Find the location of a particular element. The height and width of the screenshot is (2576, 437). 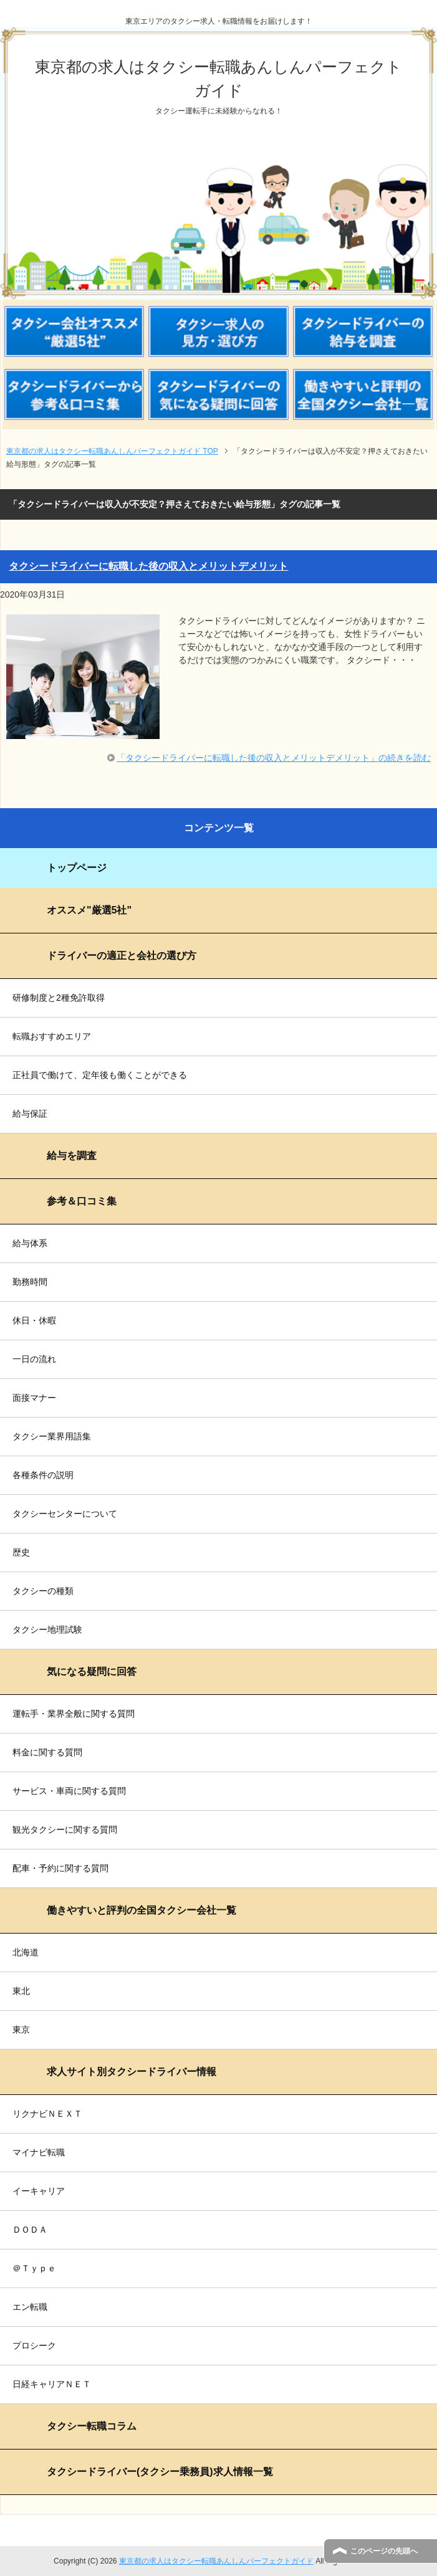

オススメ"厳選5社" is located at coordinates (89, 910).